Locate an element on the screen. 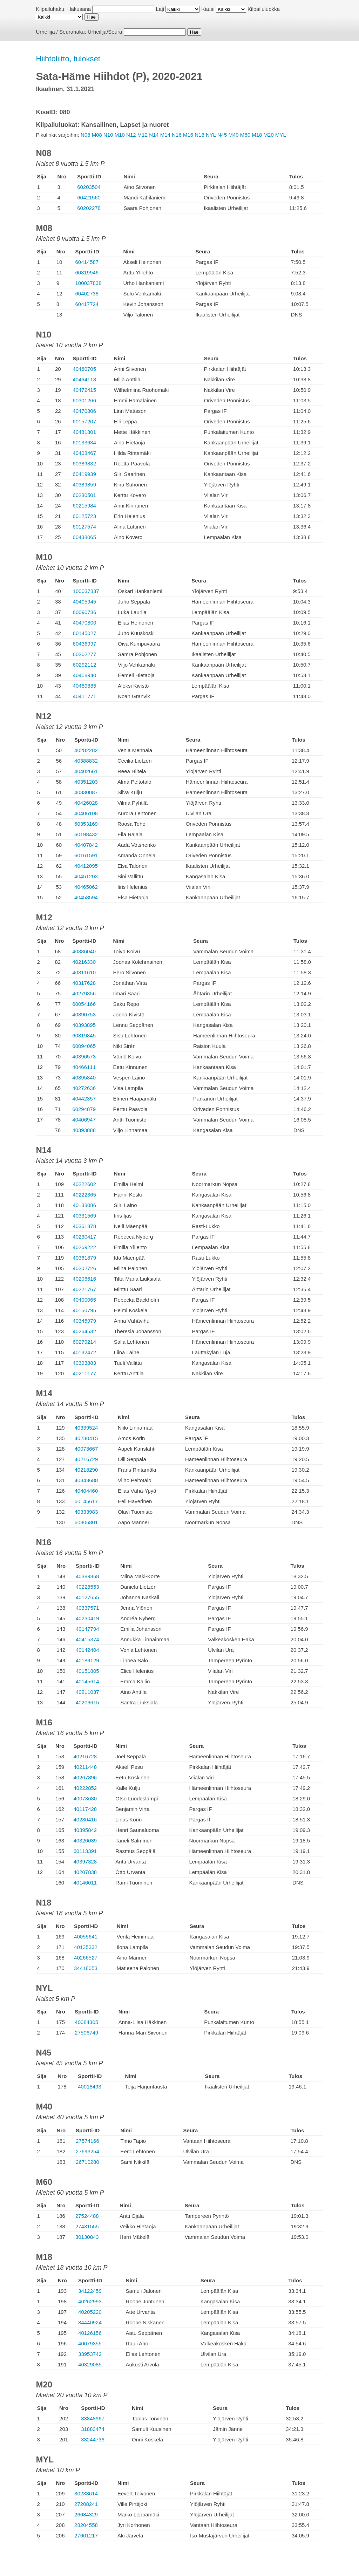 The width and height of the screenshot is (359, 2576). N14 is located at coordinates (154, 135).